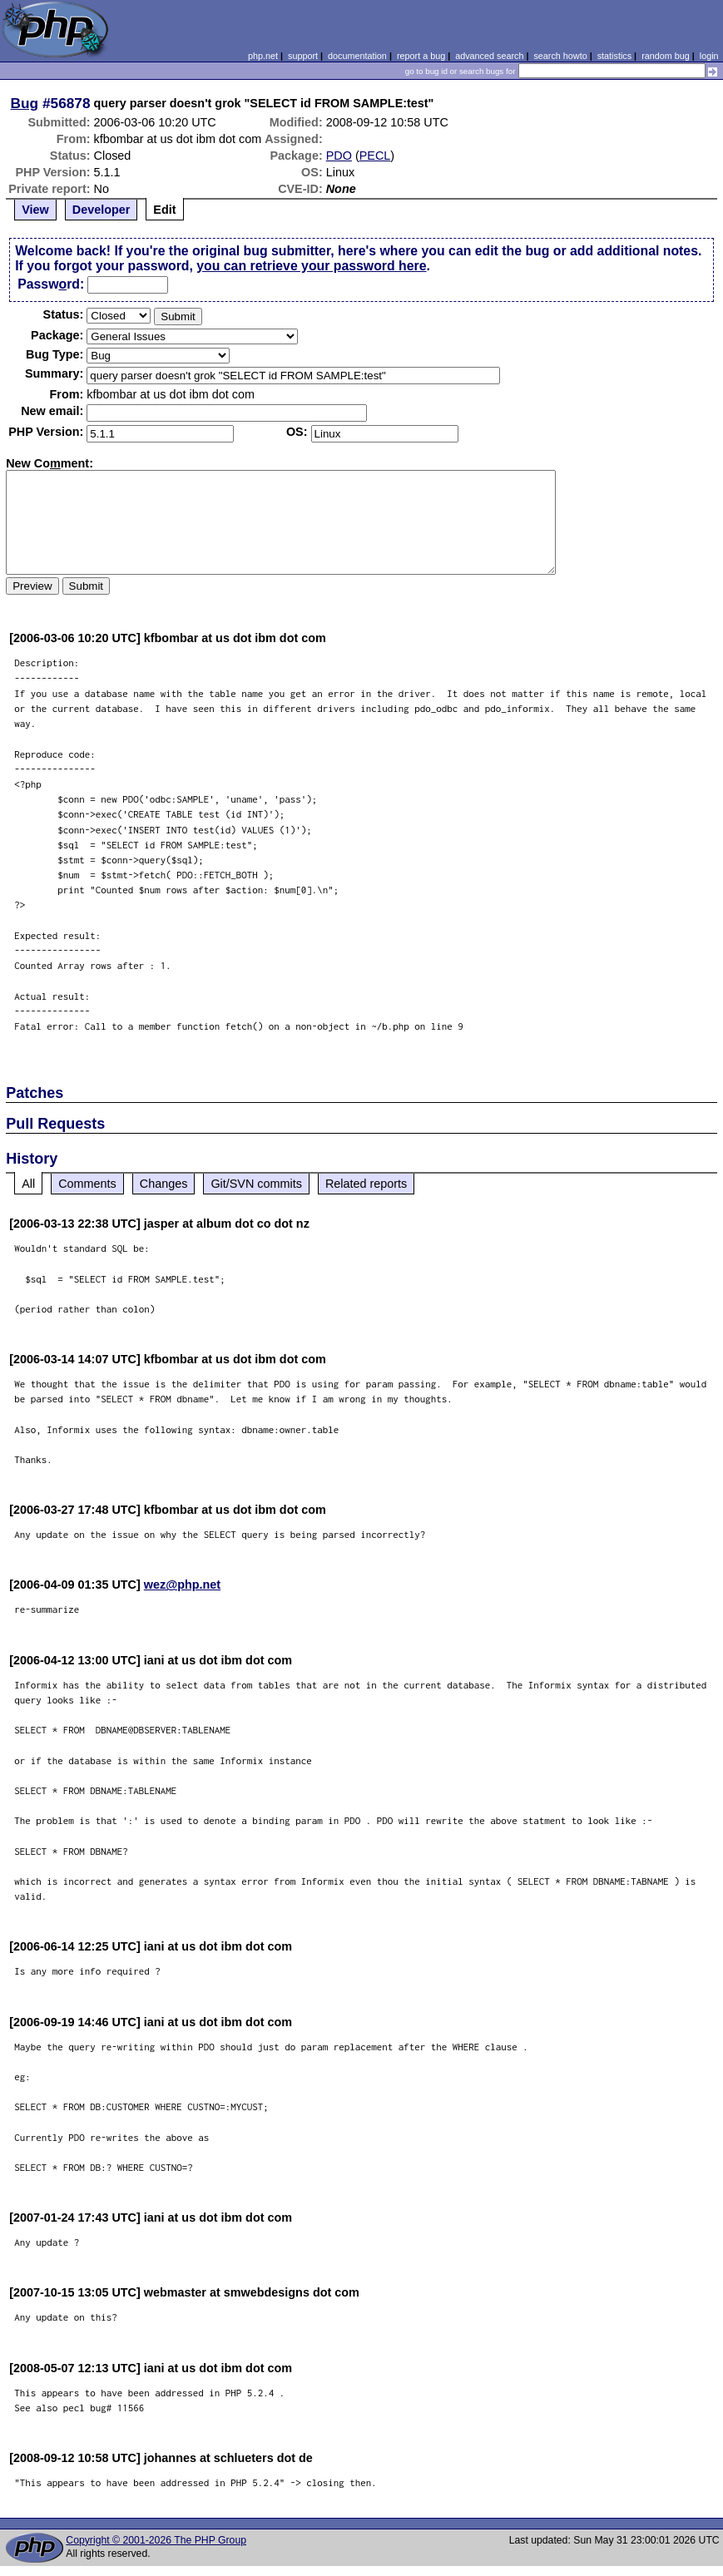 This screenshot has height=2576, width=723. Describe the element at coordinates (489, 56) in the screenshot. I see `advanced search` at that location.